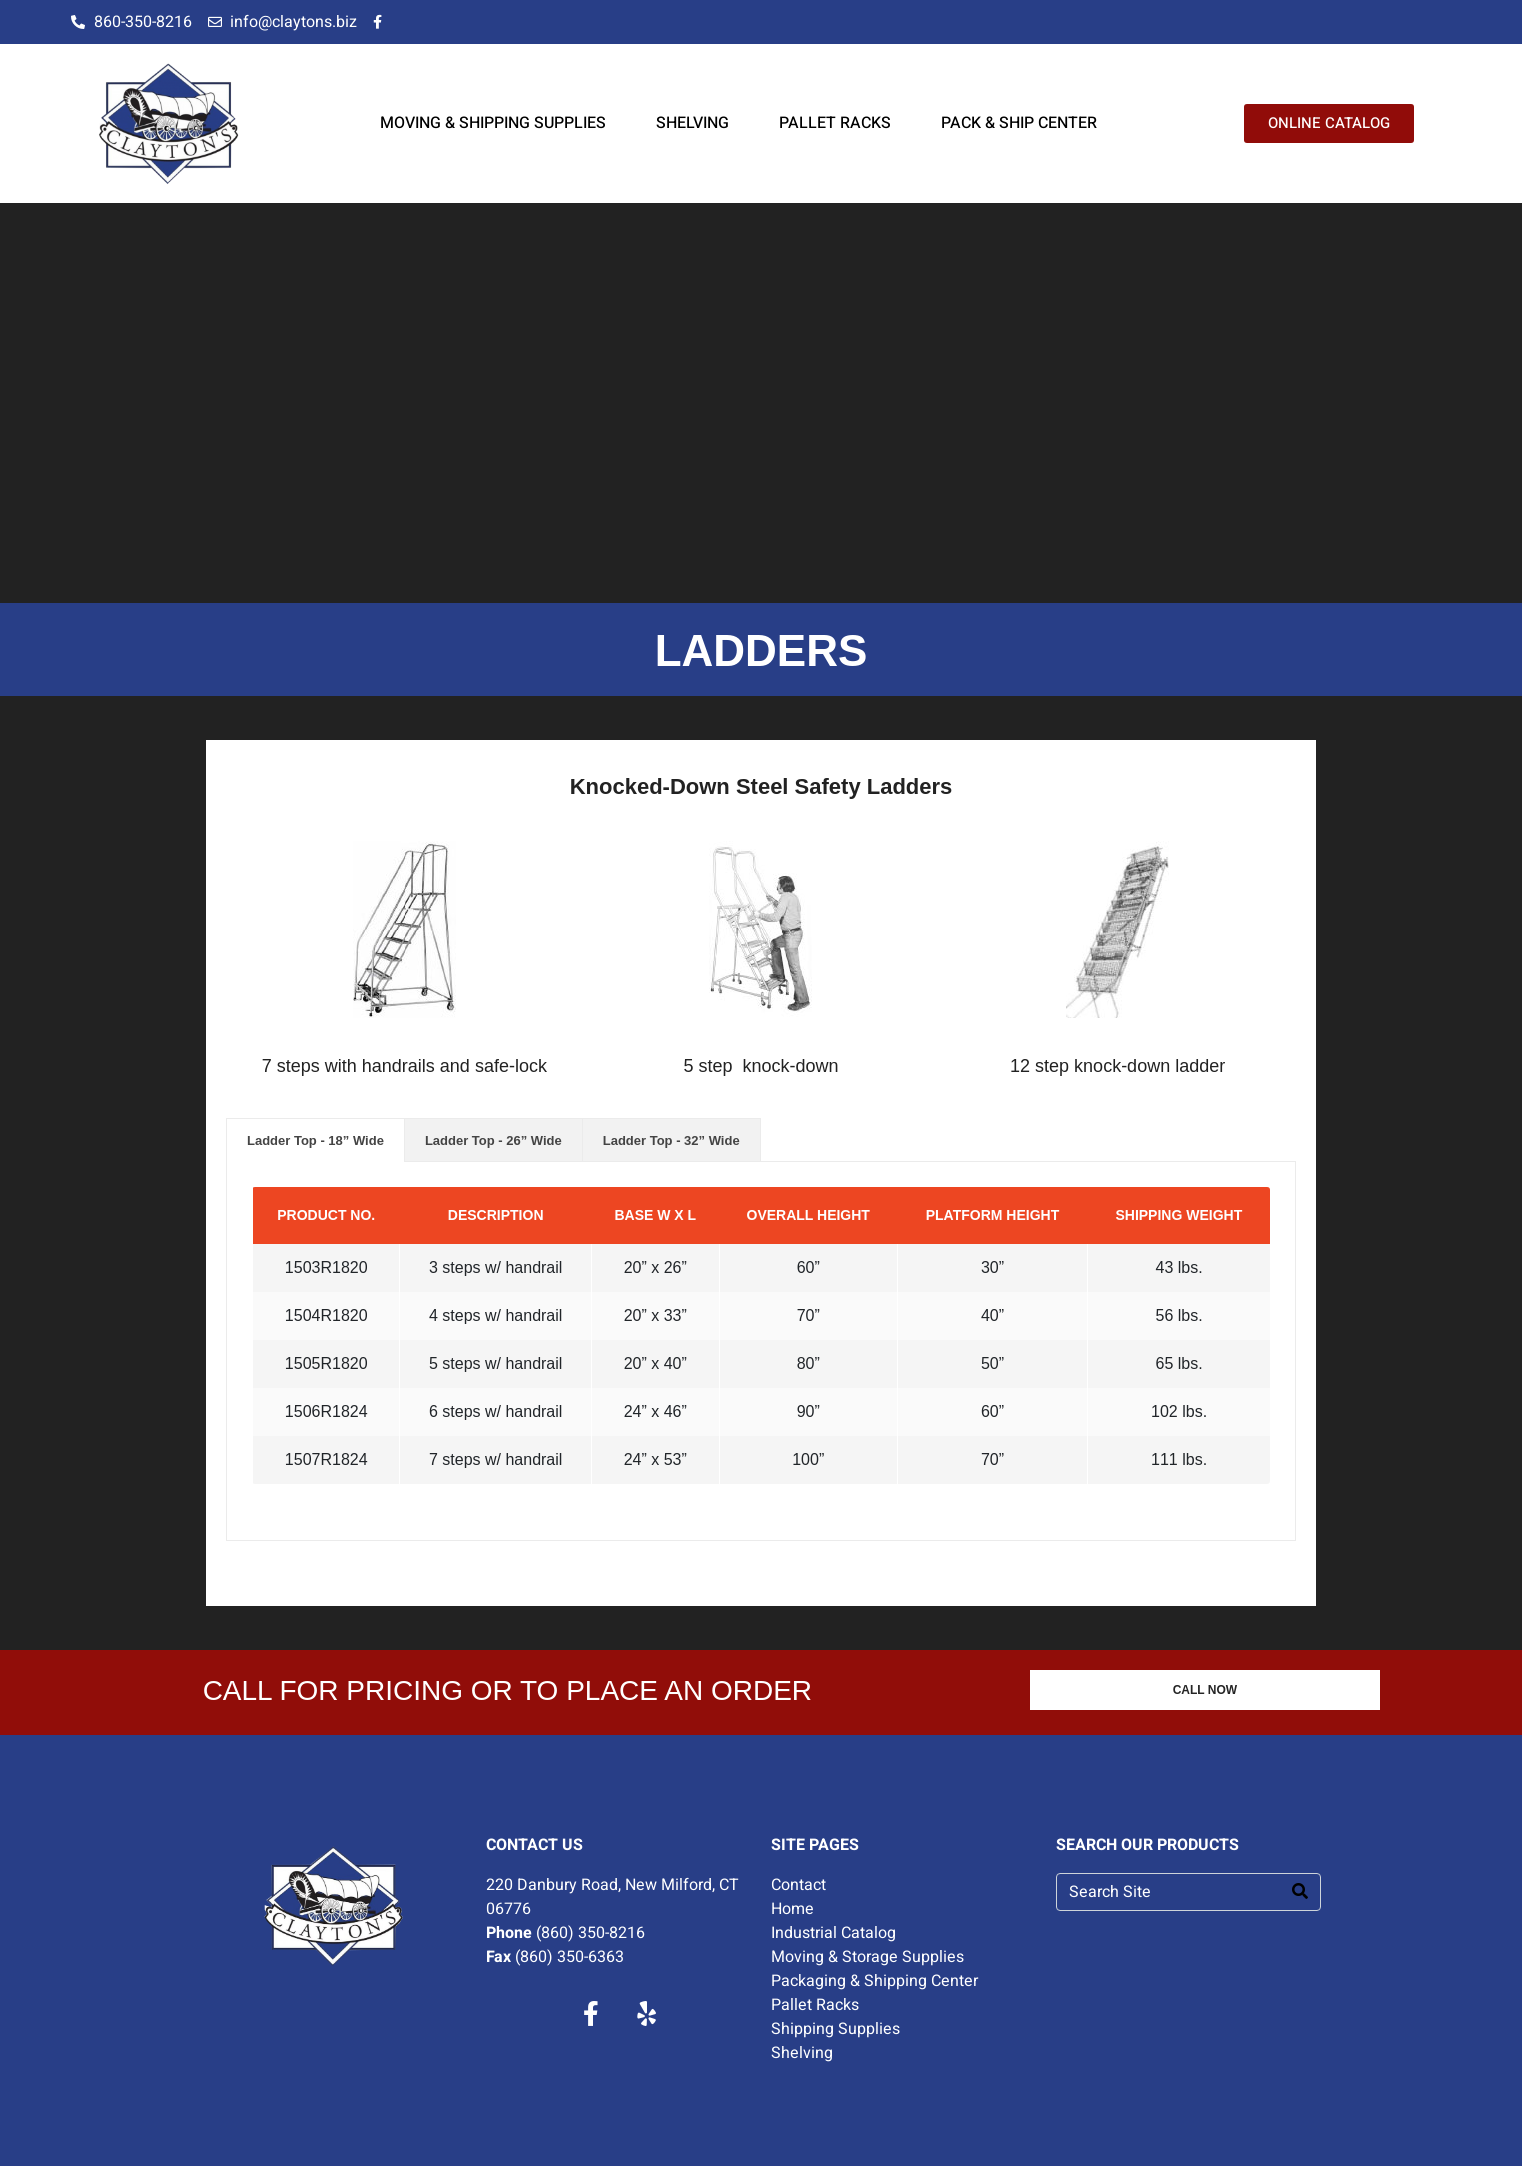  What do you see at coordinates (493, 1140) in the screenshot?
I see `Ladder Top - 26” Wide` at bounding box center [493, 1140].